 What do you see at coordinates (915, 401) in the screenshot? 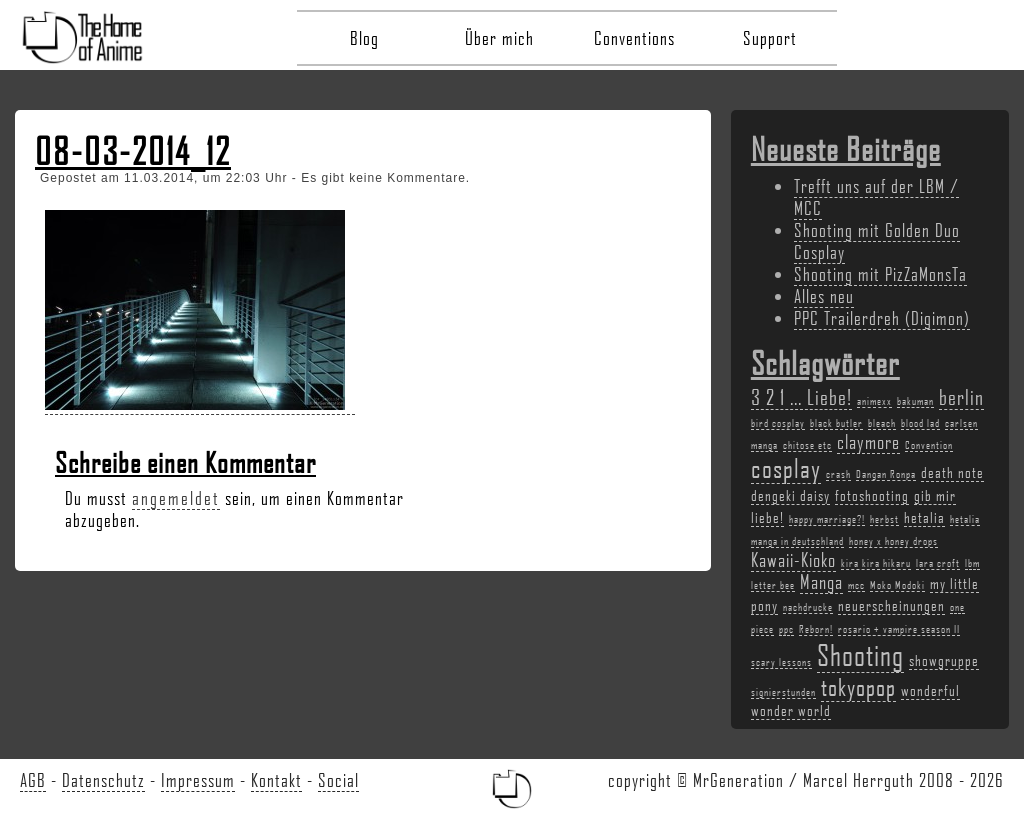
I see `bakuman [bakuman (2 Einträge)]` at bounding box center [915, 401].